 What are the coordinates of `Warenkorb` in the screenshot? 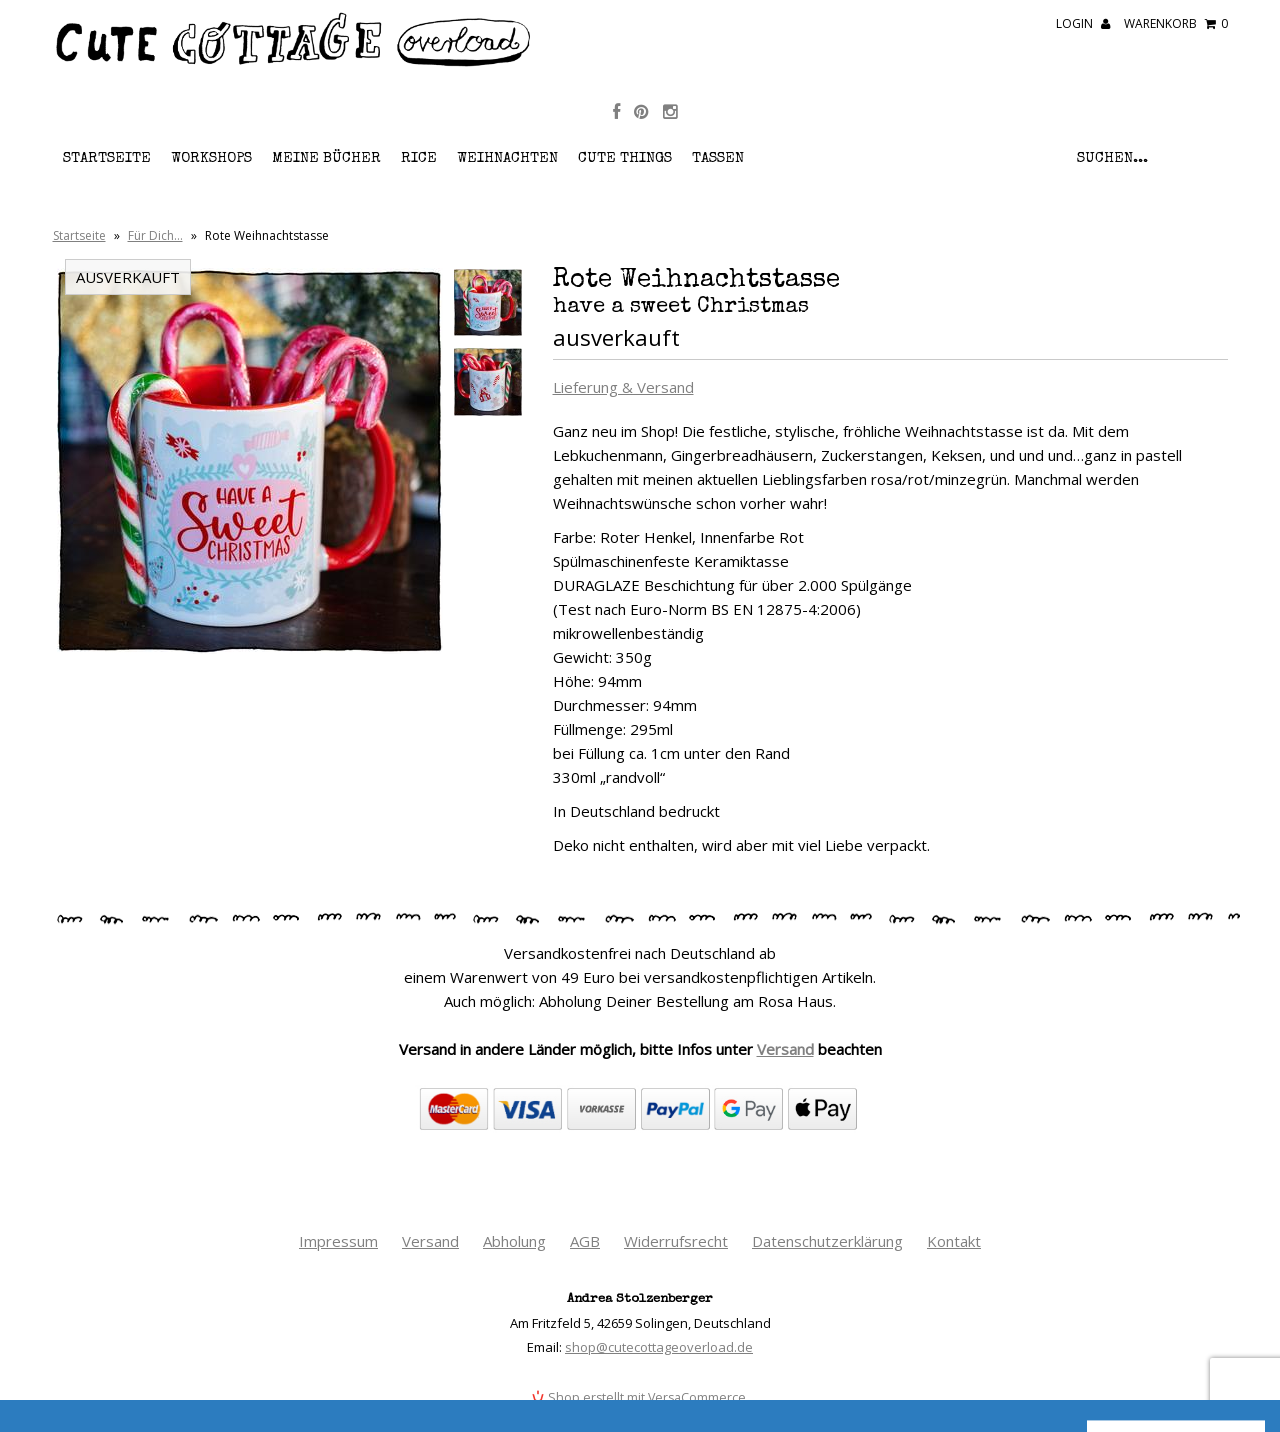 It's located at (1176, 23).